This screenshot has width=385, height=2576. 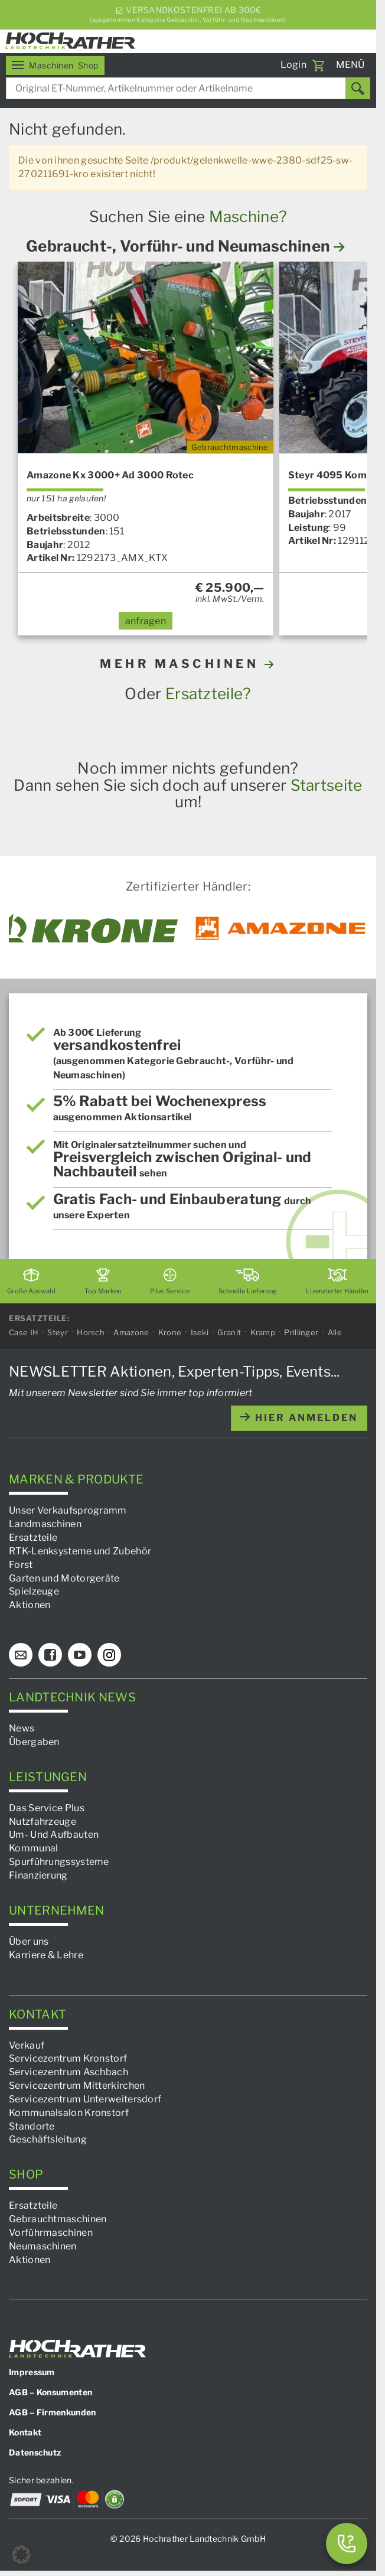 What do you see at coordinates (52, 2412) in the screenshot?
I see `AGB – Firmenkunden` at bounding box center [52, 2412].